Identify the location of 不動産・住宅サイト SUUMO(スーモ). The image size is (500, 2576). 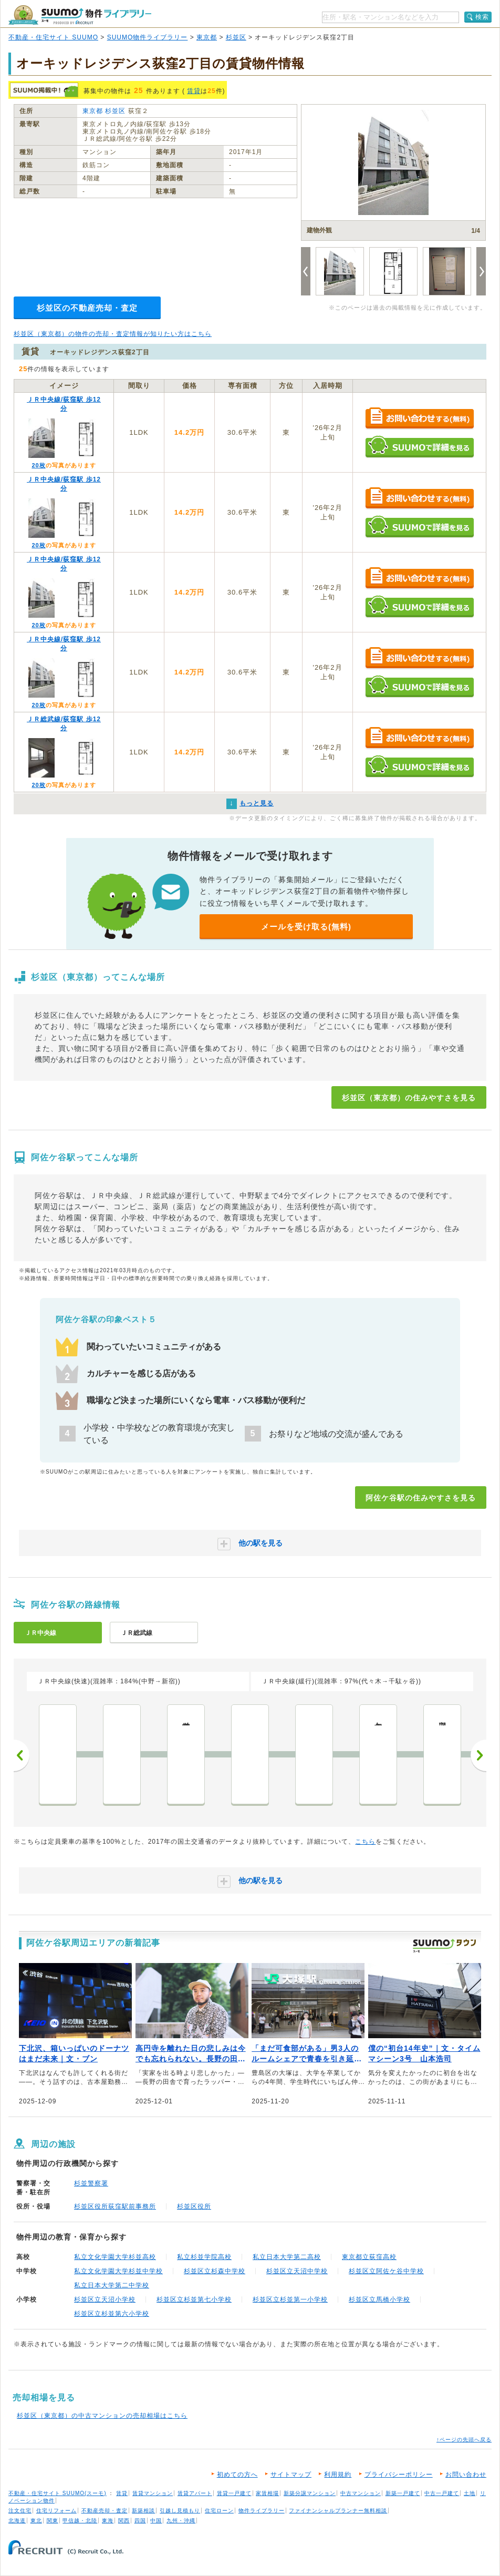
(57, 2493).